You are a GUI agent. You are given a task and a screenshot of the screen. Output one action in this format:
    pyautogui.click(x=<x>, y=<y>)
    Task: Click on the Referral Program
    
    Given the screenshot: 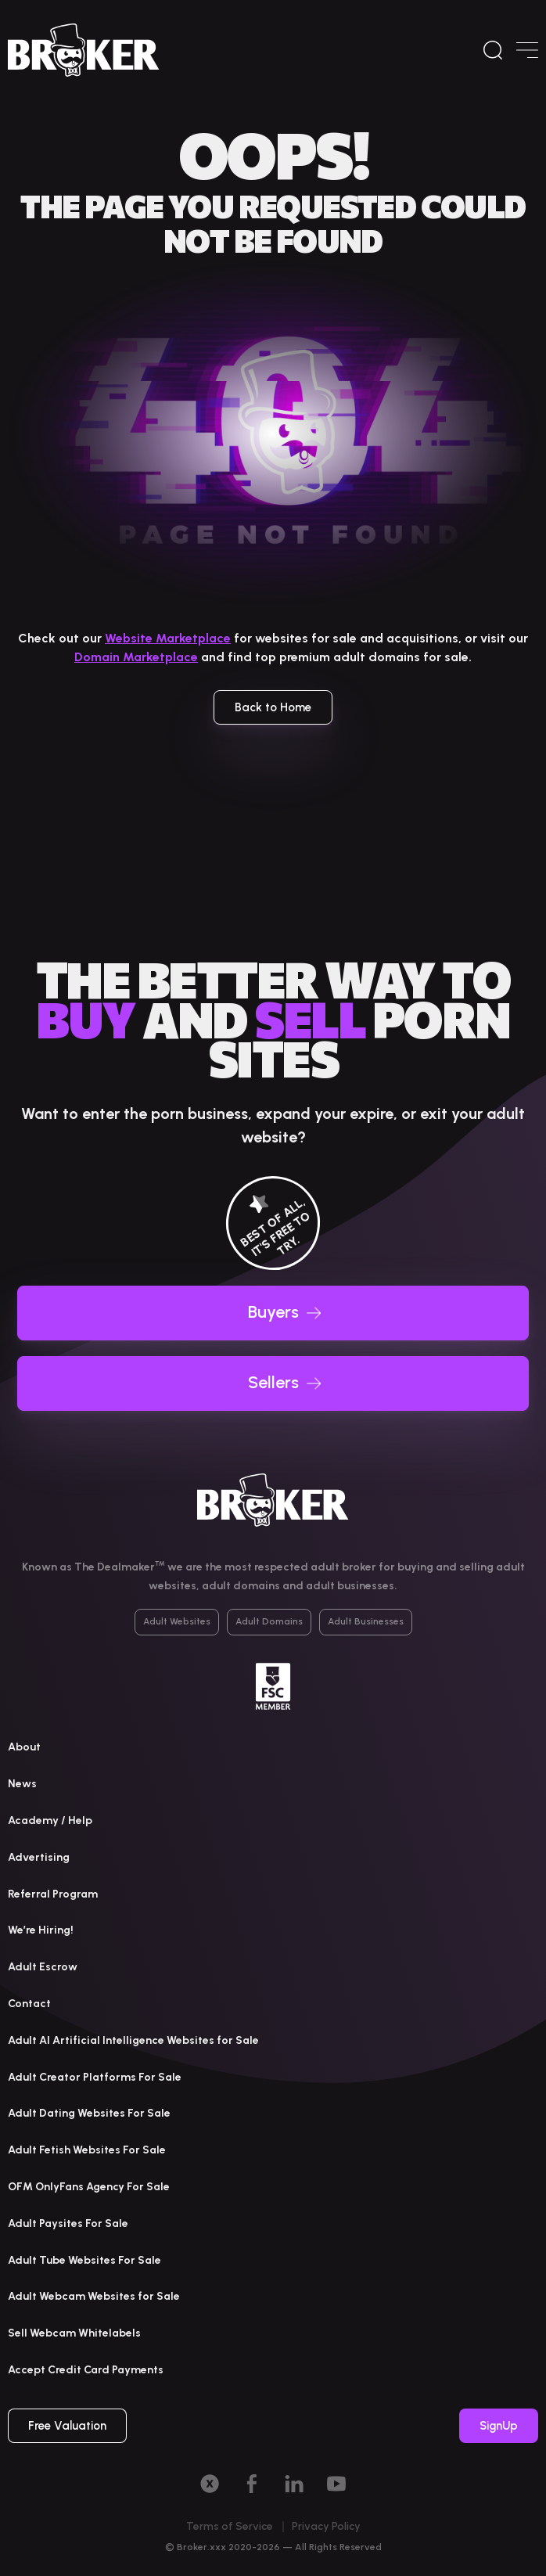 What is the action you would take?
    pyautogui.click(x=53, y=1894)
    